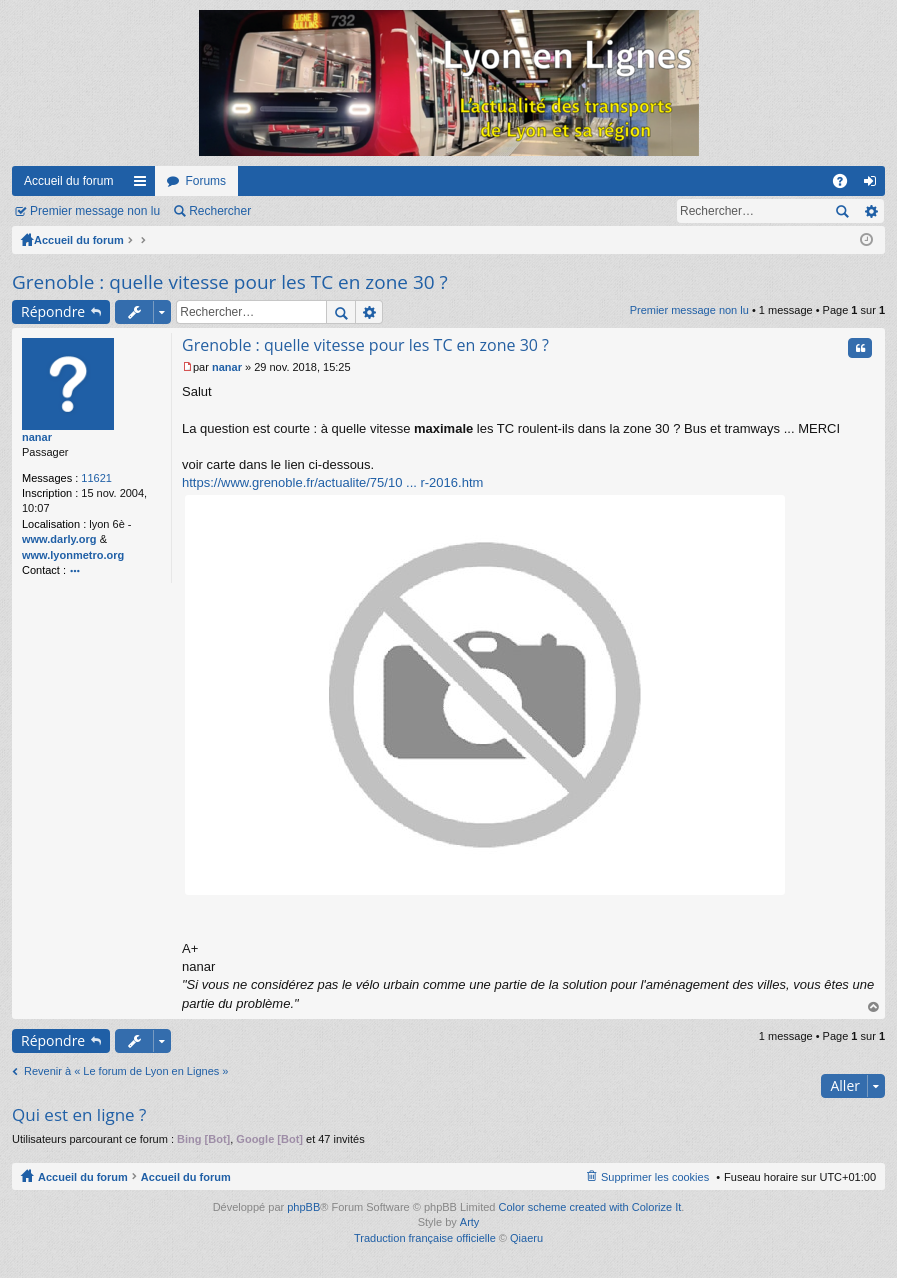 This screenshot has width=897, height=1278. I want to click on Raccourcis, so click(144, 185).